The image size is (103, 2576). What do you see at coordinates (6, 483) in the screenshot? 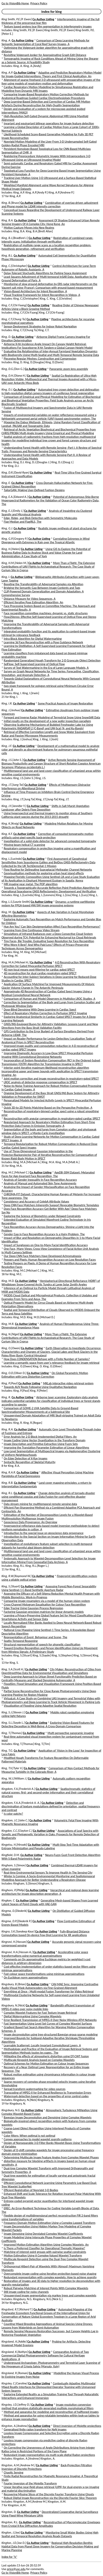
I see `King, E.` at bounding box center [6, 483].